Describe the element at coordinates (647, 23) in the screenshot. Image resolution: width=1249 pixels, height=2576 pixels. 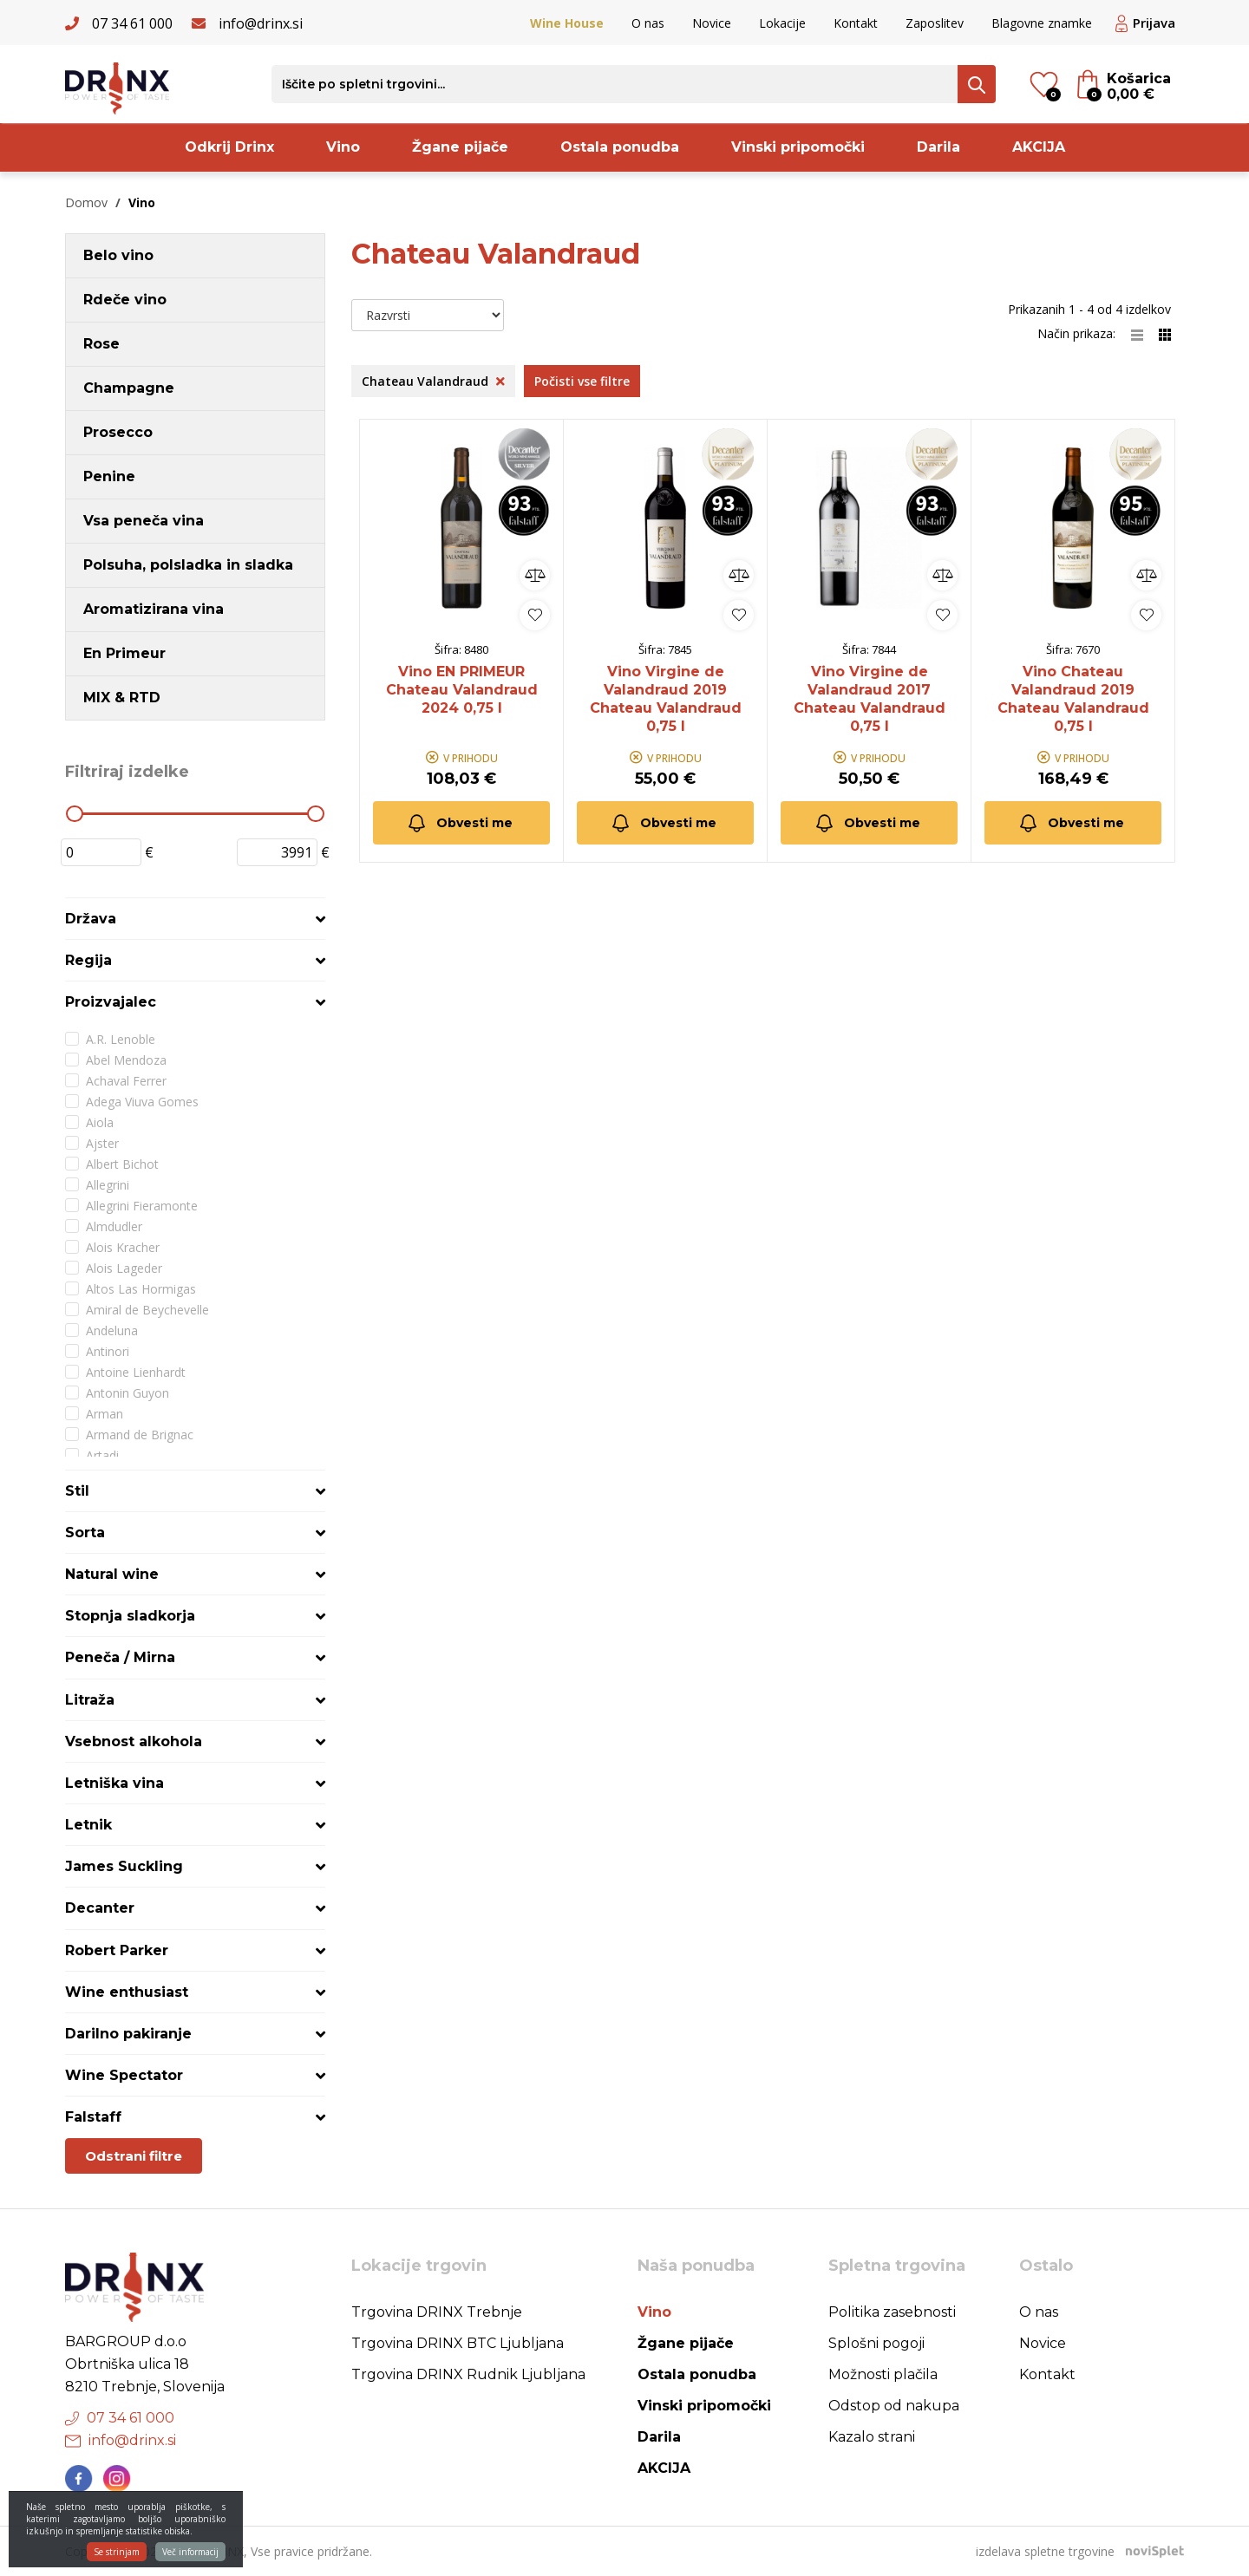
I see `O nas` at that location.